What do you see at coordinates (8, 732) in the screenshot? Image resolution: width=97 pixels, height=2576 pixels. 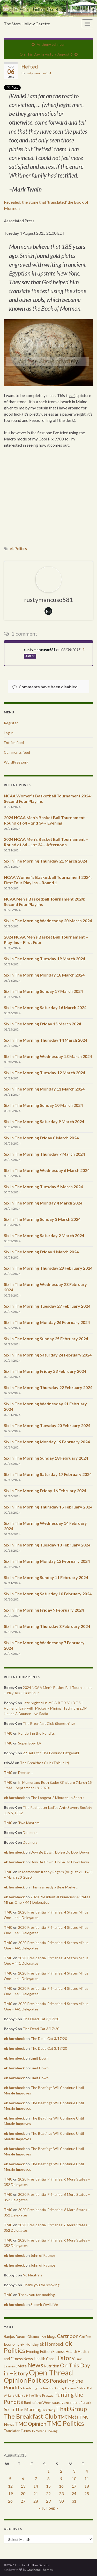 I see `Log in` at bounding box center [8, 732].